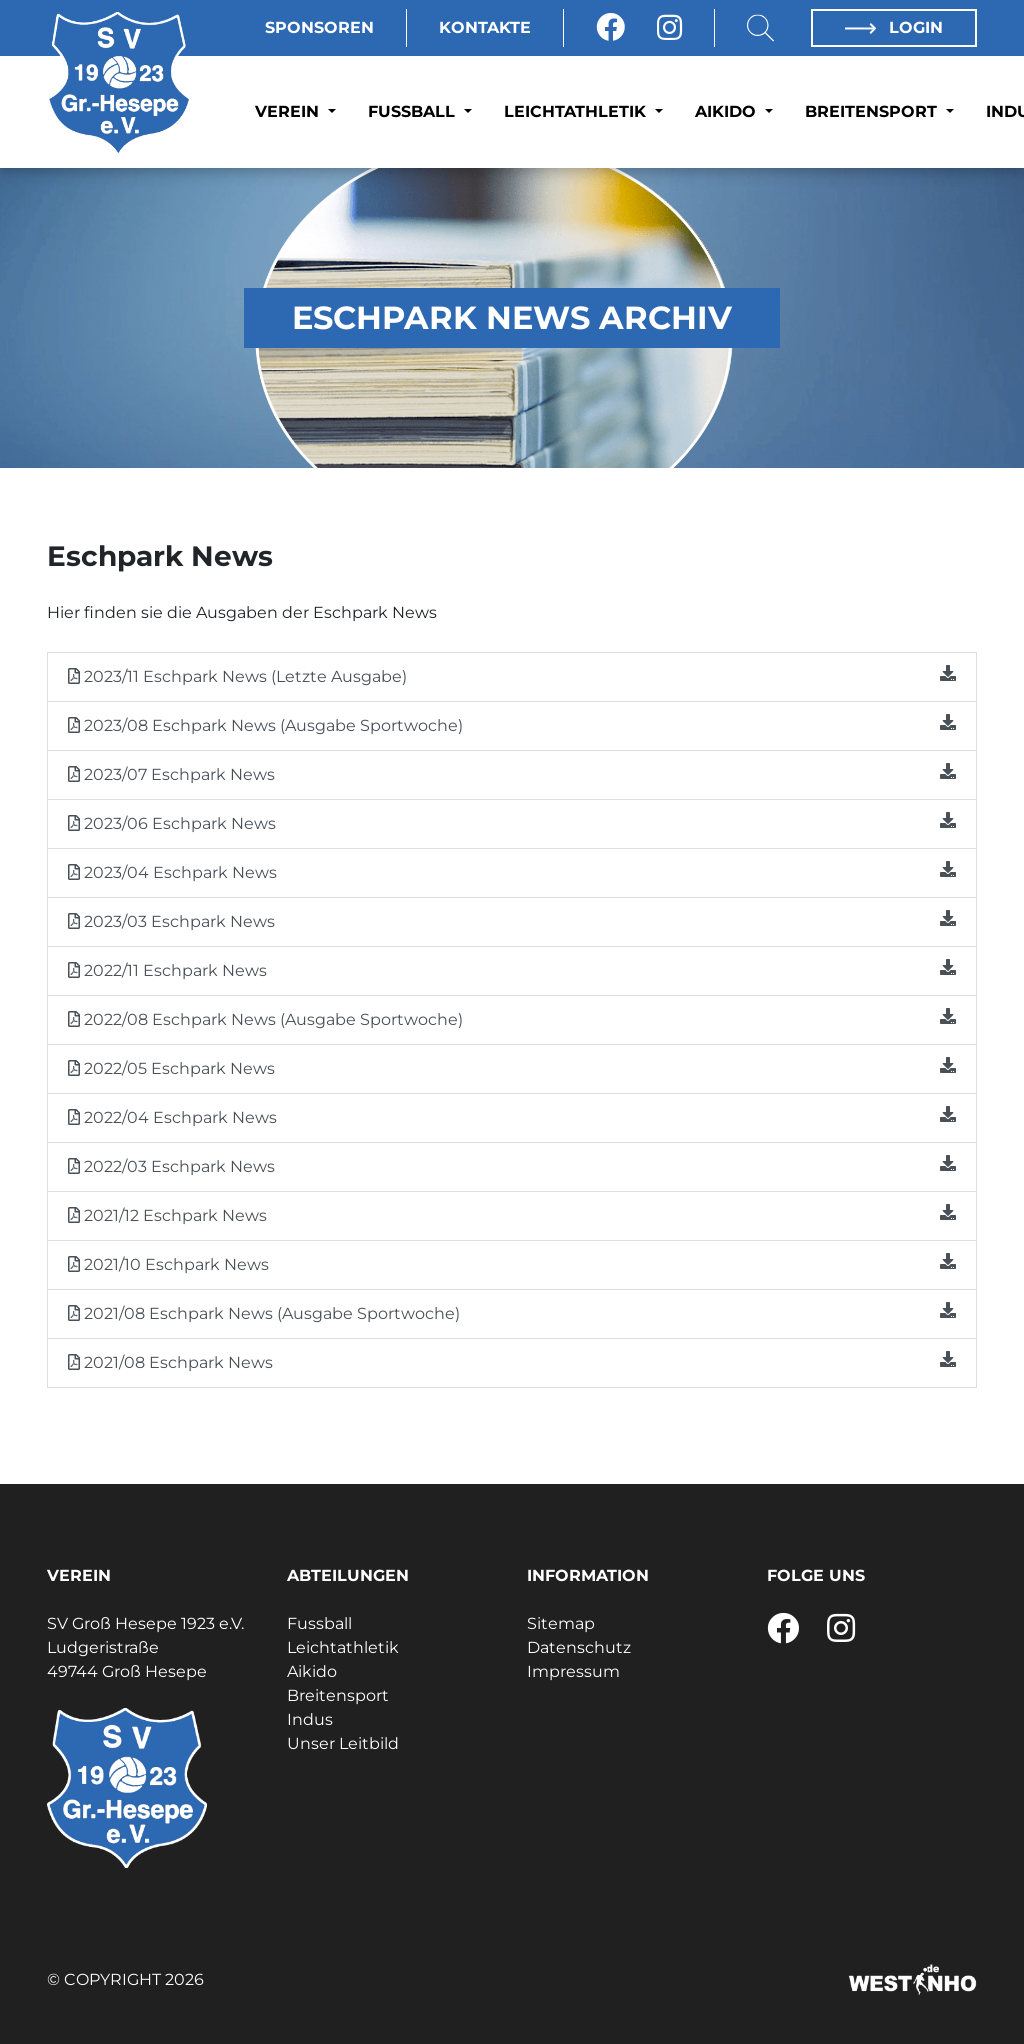  I want to click on Sitemap, so click(561, 1623).